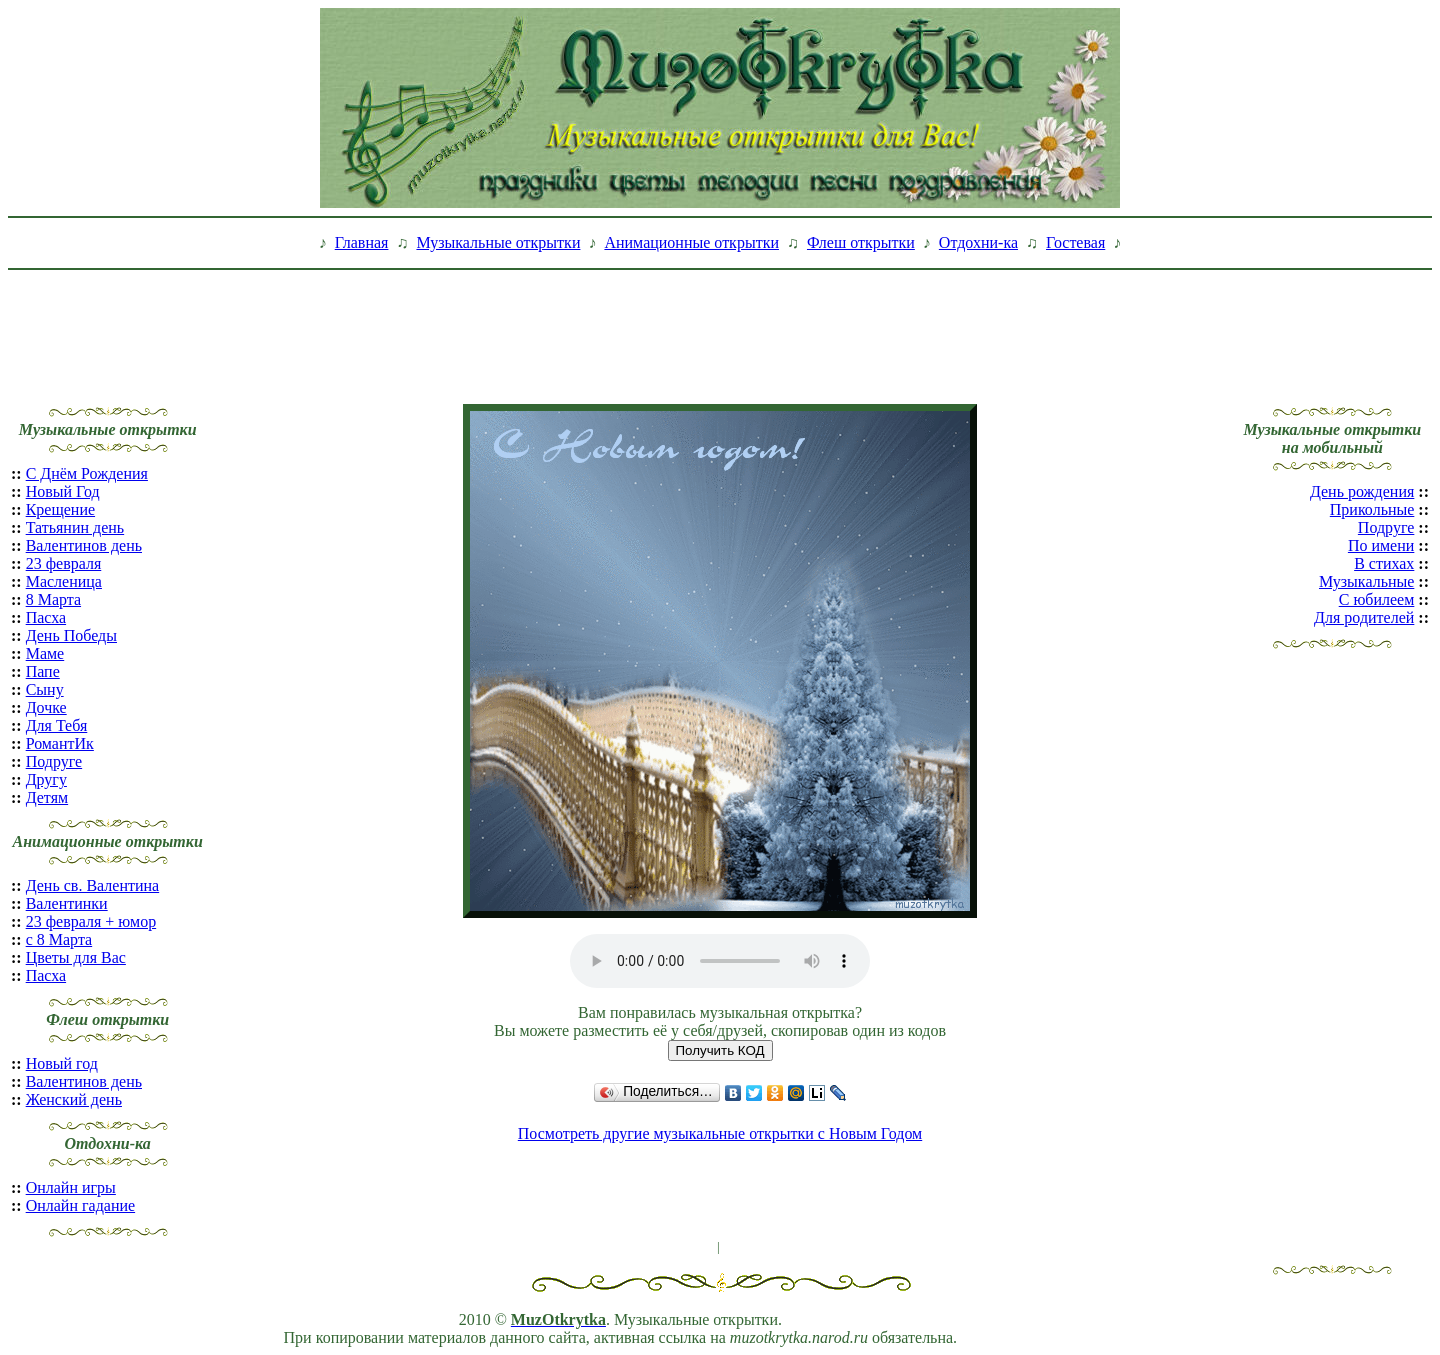  What do you see at coordinates (1372, 509) in the screenshot?
I see `Прикольные` at bounding box center [1372, 509].